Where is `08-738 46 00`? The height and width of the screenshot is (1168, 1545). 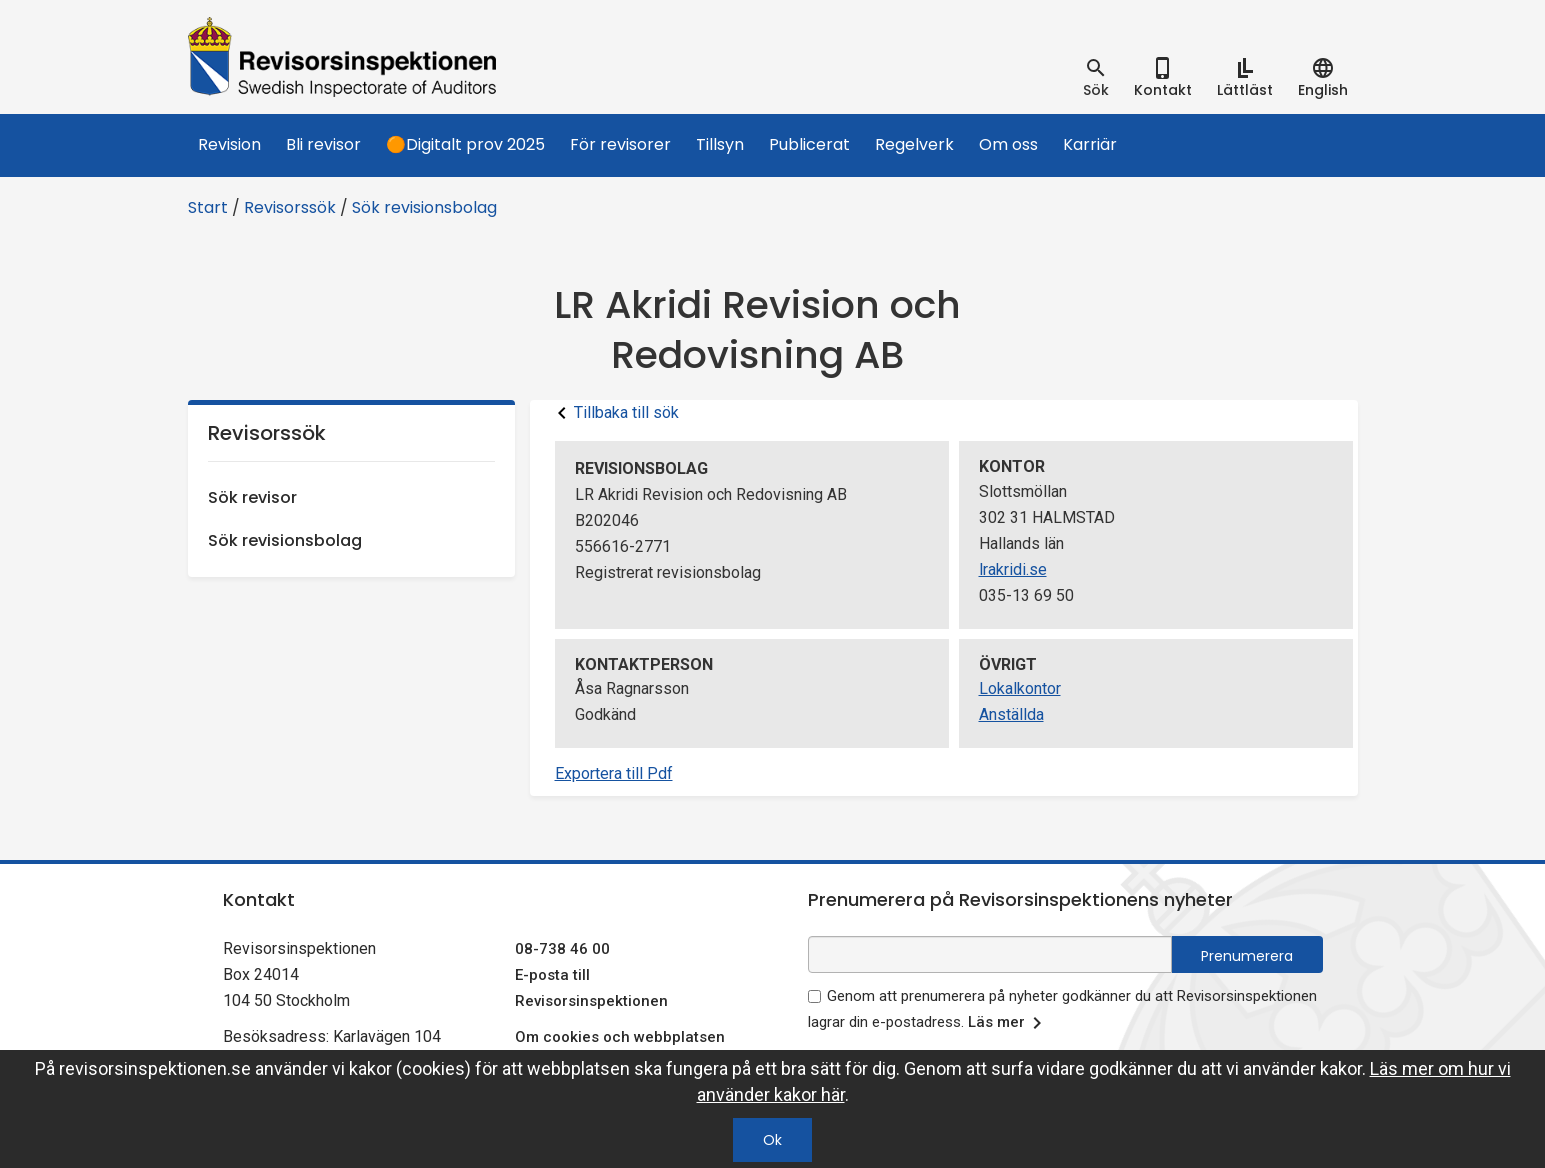 08-738 46 00 is located at coordinates (562, 949).